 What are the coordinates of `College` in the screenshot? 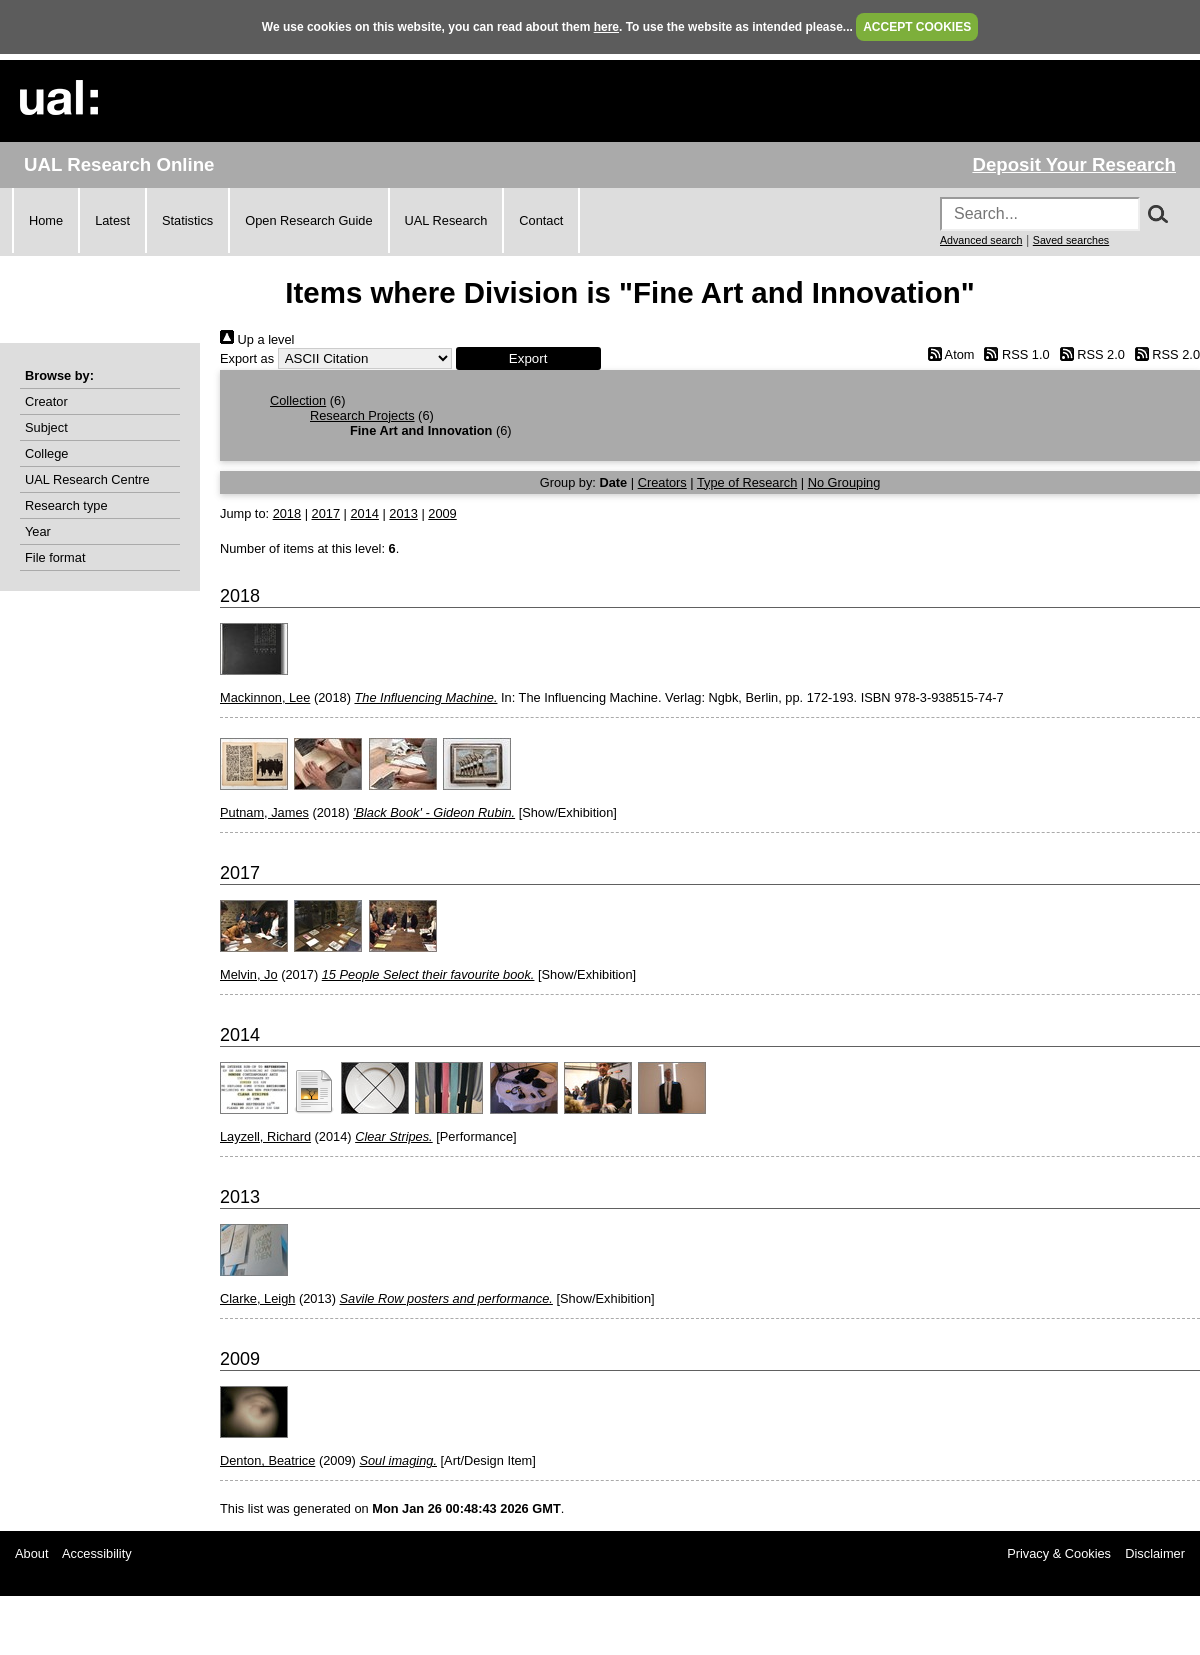 It's located at (46, 453).